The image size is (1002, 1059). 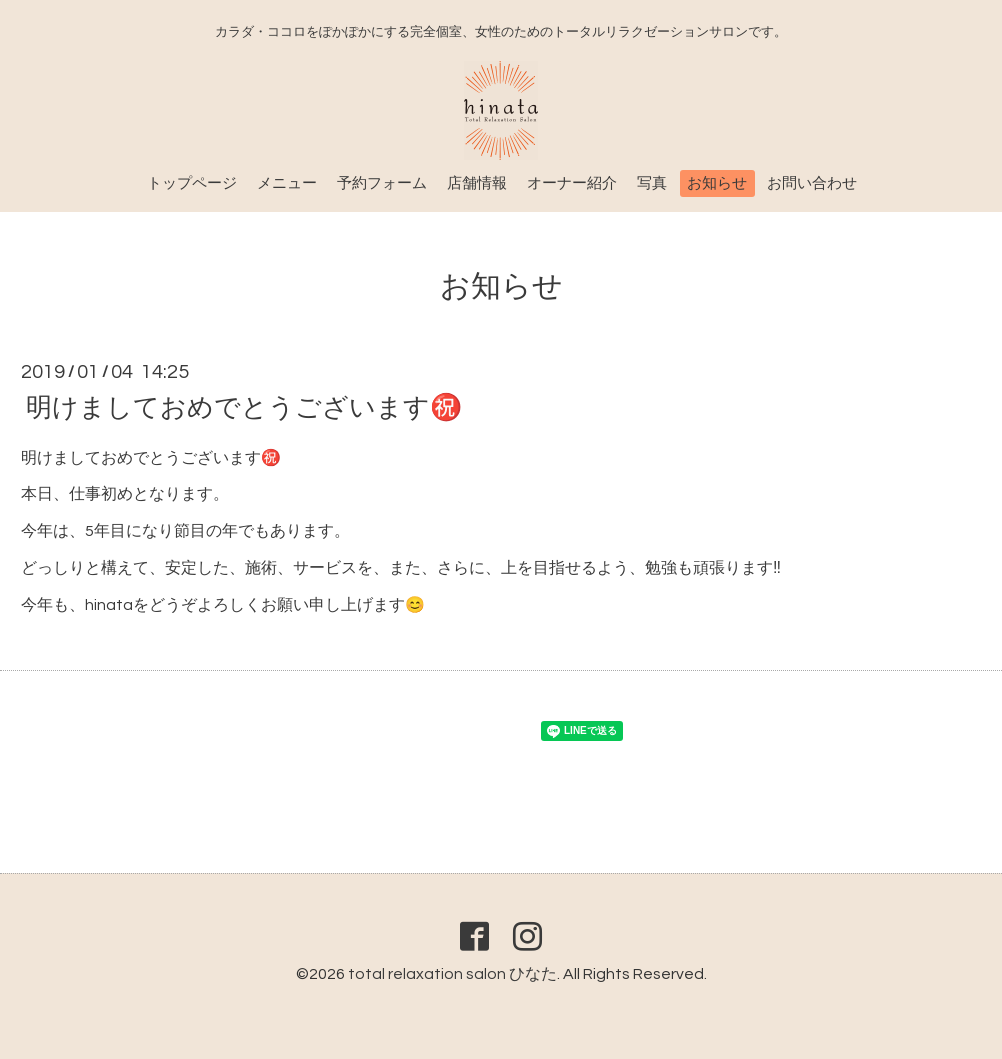 I want to click on オーナー紹介, so click(x=572, y=183).